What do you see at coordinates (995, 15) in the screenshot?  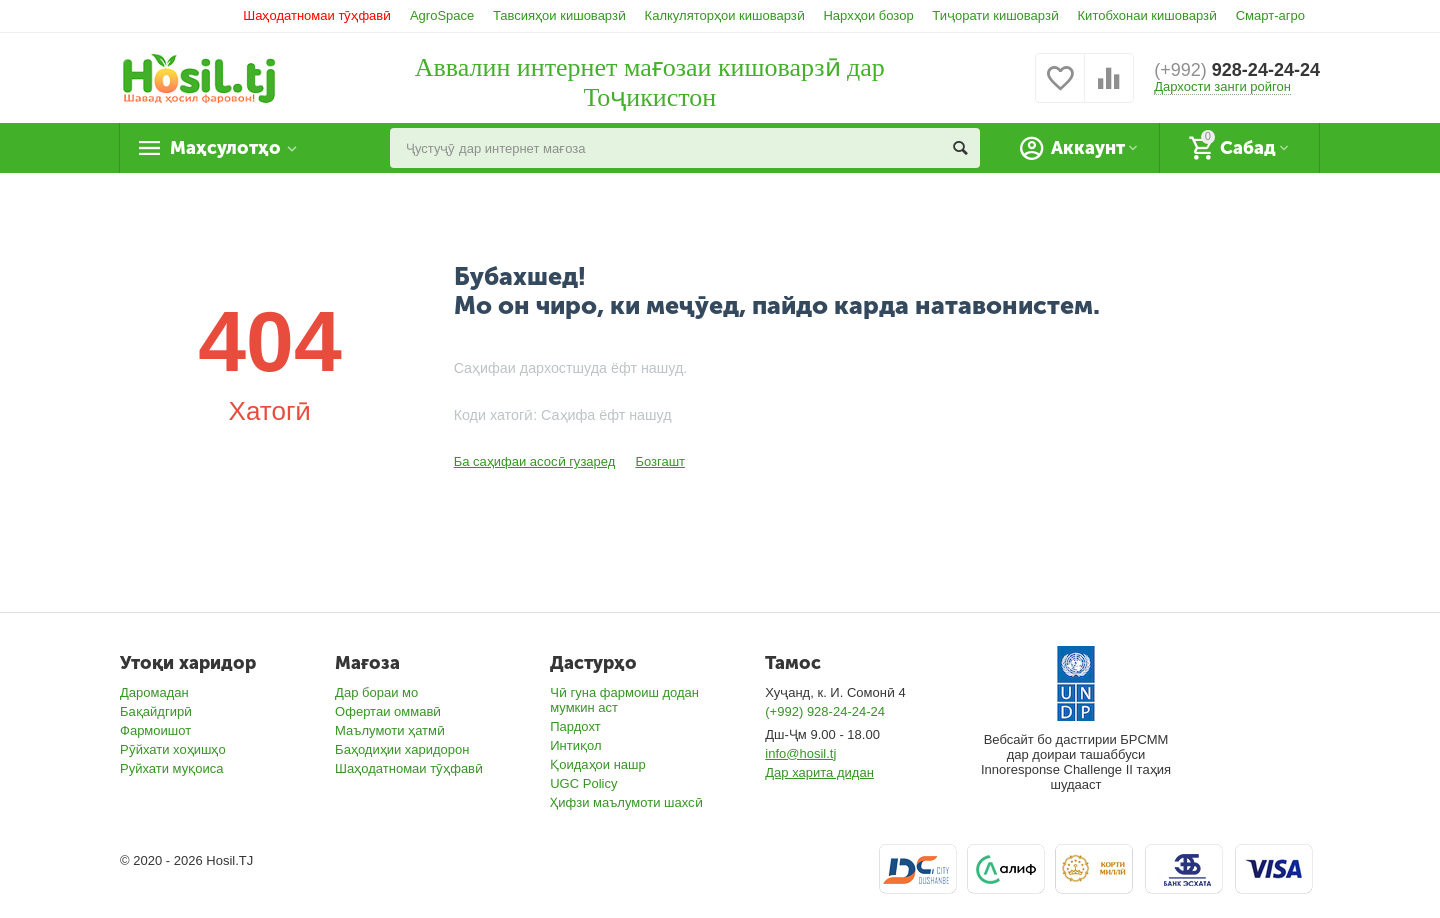 I see `Тиҷорати кишоварзӣ` at bounding box center [995, 15].